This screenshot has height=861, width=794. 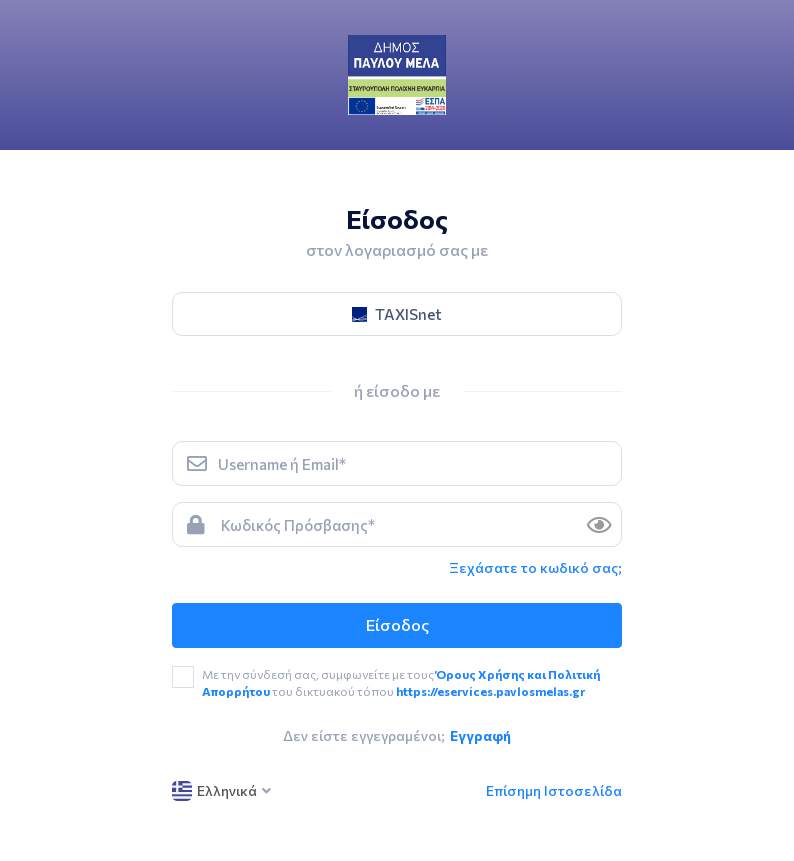 What do you see at coordinates (480, 735) in the screenshot?
I see `Εγγραφή` at bounding box center [480, 735].